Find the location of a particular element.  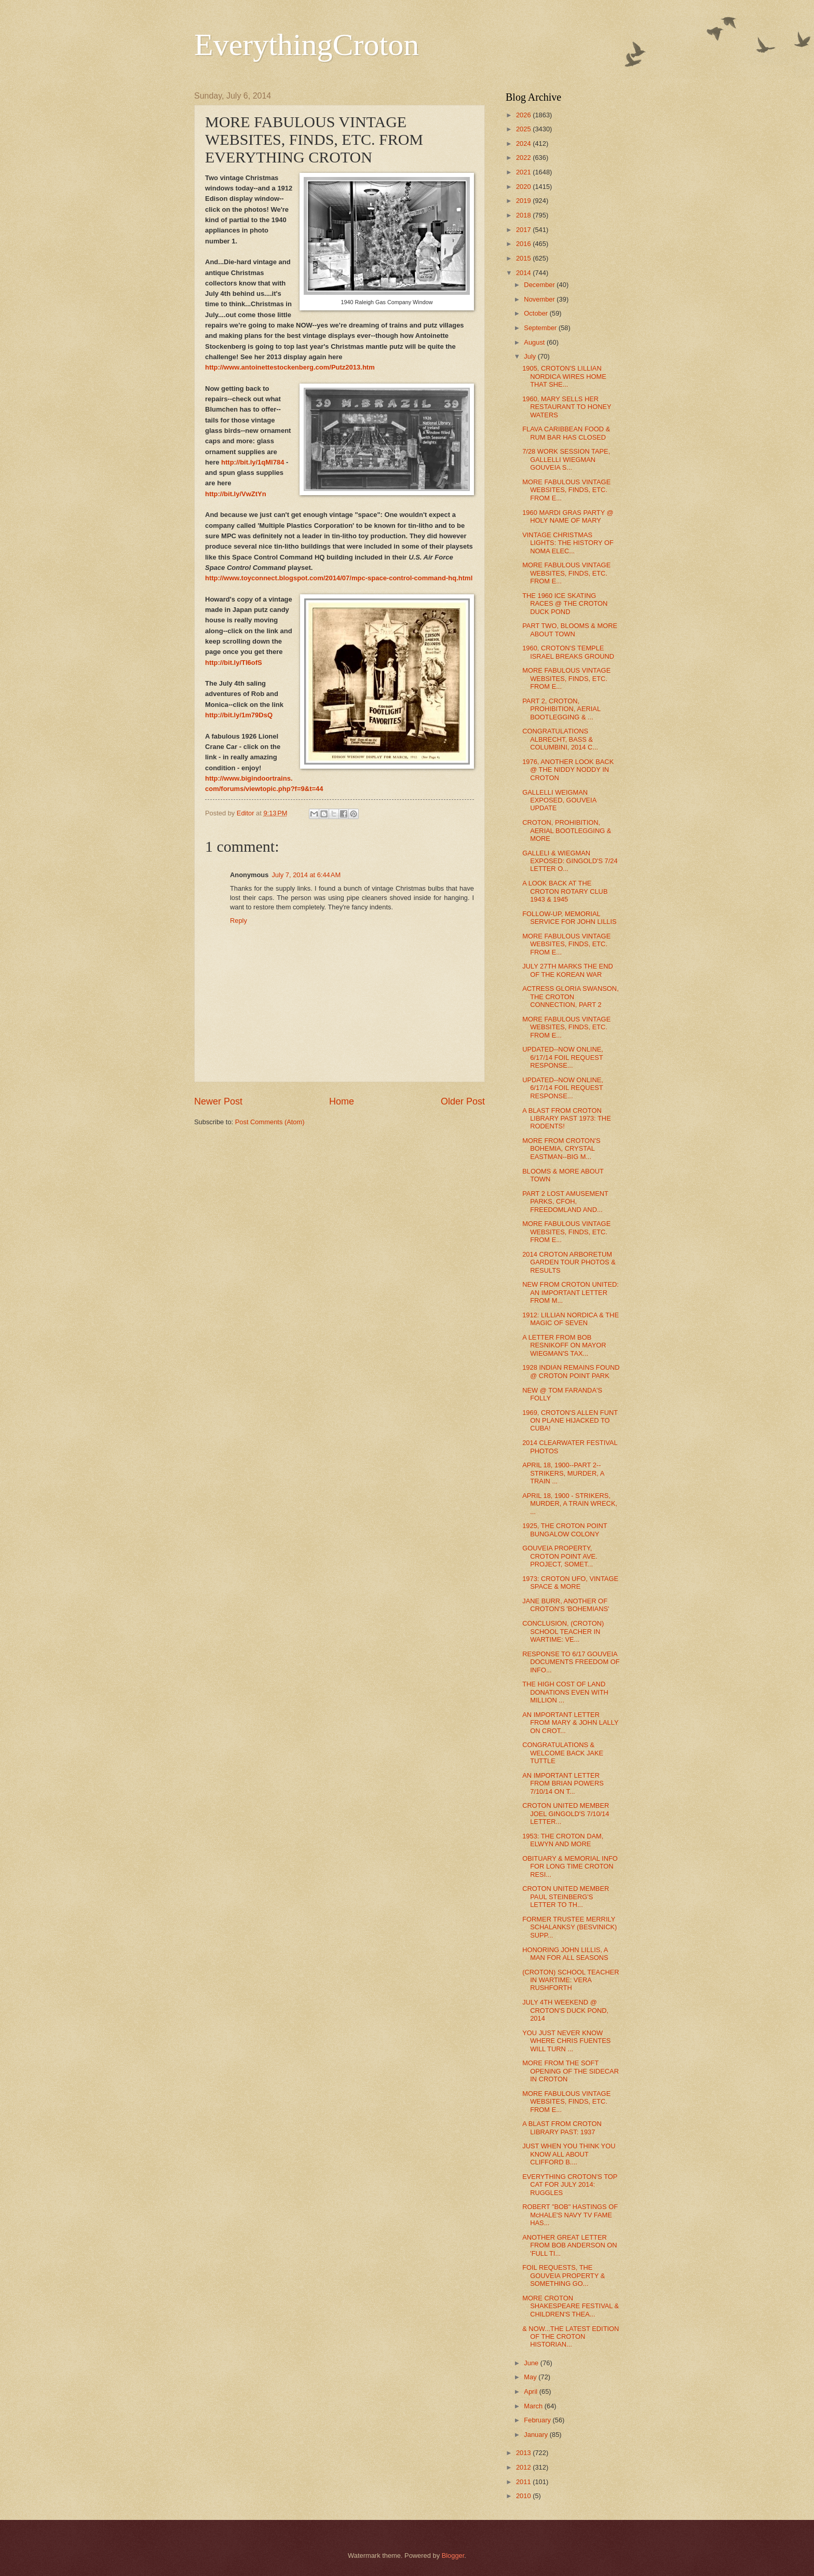

1969, CROTON'S ALLEN FUNT ON PLANE HIJACKED TO CUBA! is located at coordinates (570, 1421).